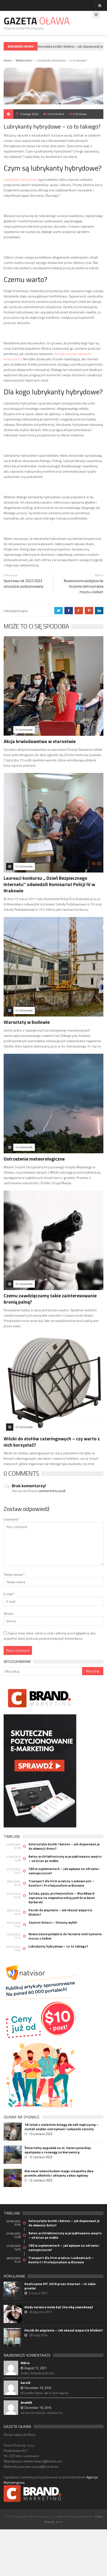  Describe the element at coordinates (40, 2133) in the screenshot. I see `15 czerwca 2023` at that location.